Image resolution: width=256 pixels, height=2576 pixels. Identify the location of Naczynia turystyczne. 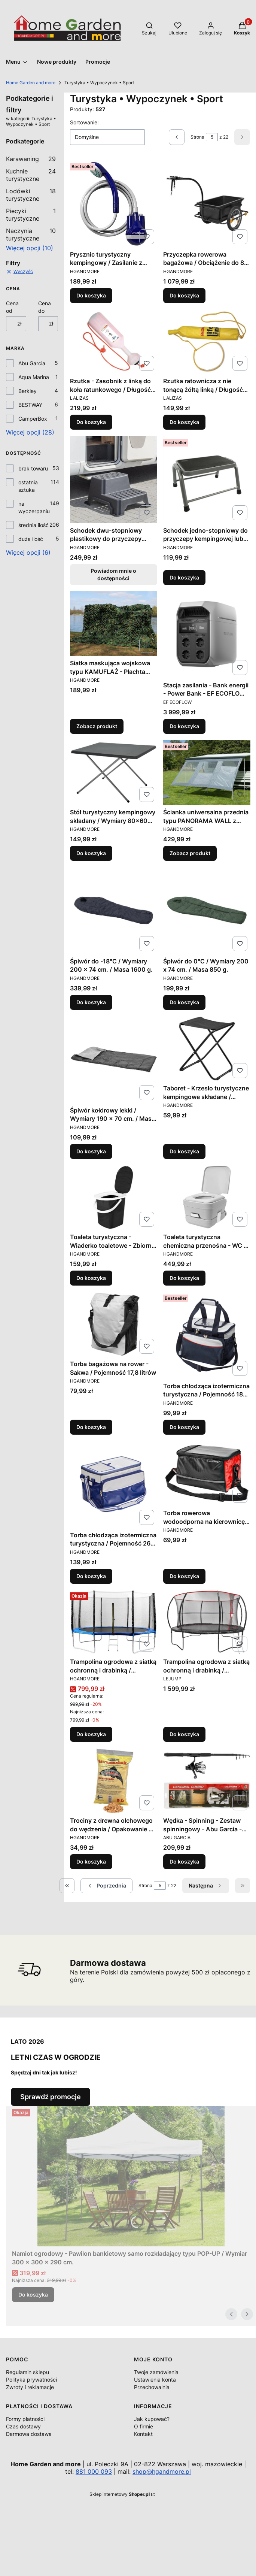
(31, 234).